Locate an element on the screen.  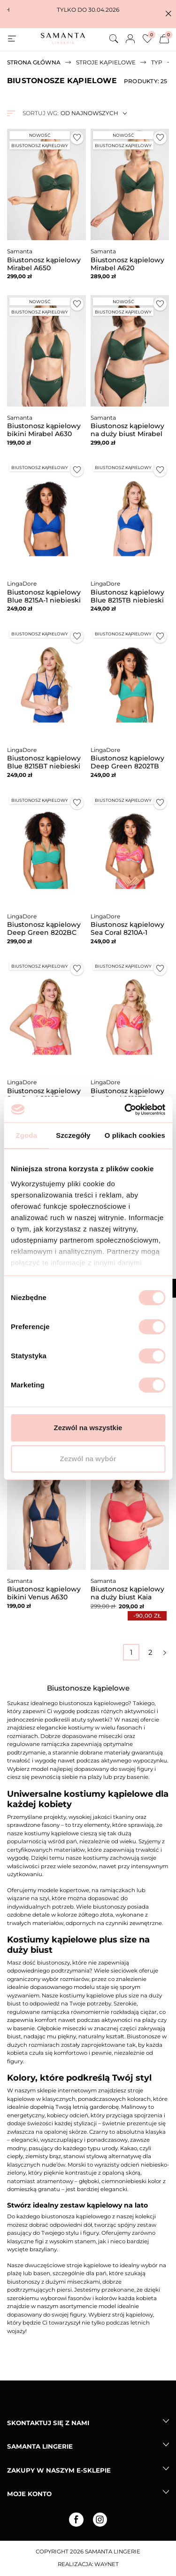
[button] is located at coordinates (168, 14).